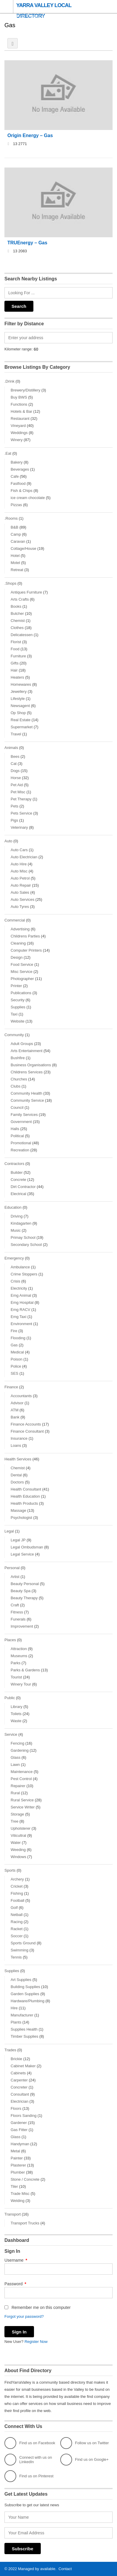  Describe the element at coordinates (18, 2073) in the screenshot. I see `Cabinets` at that location.